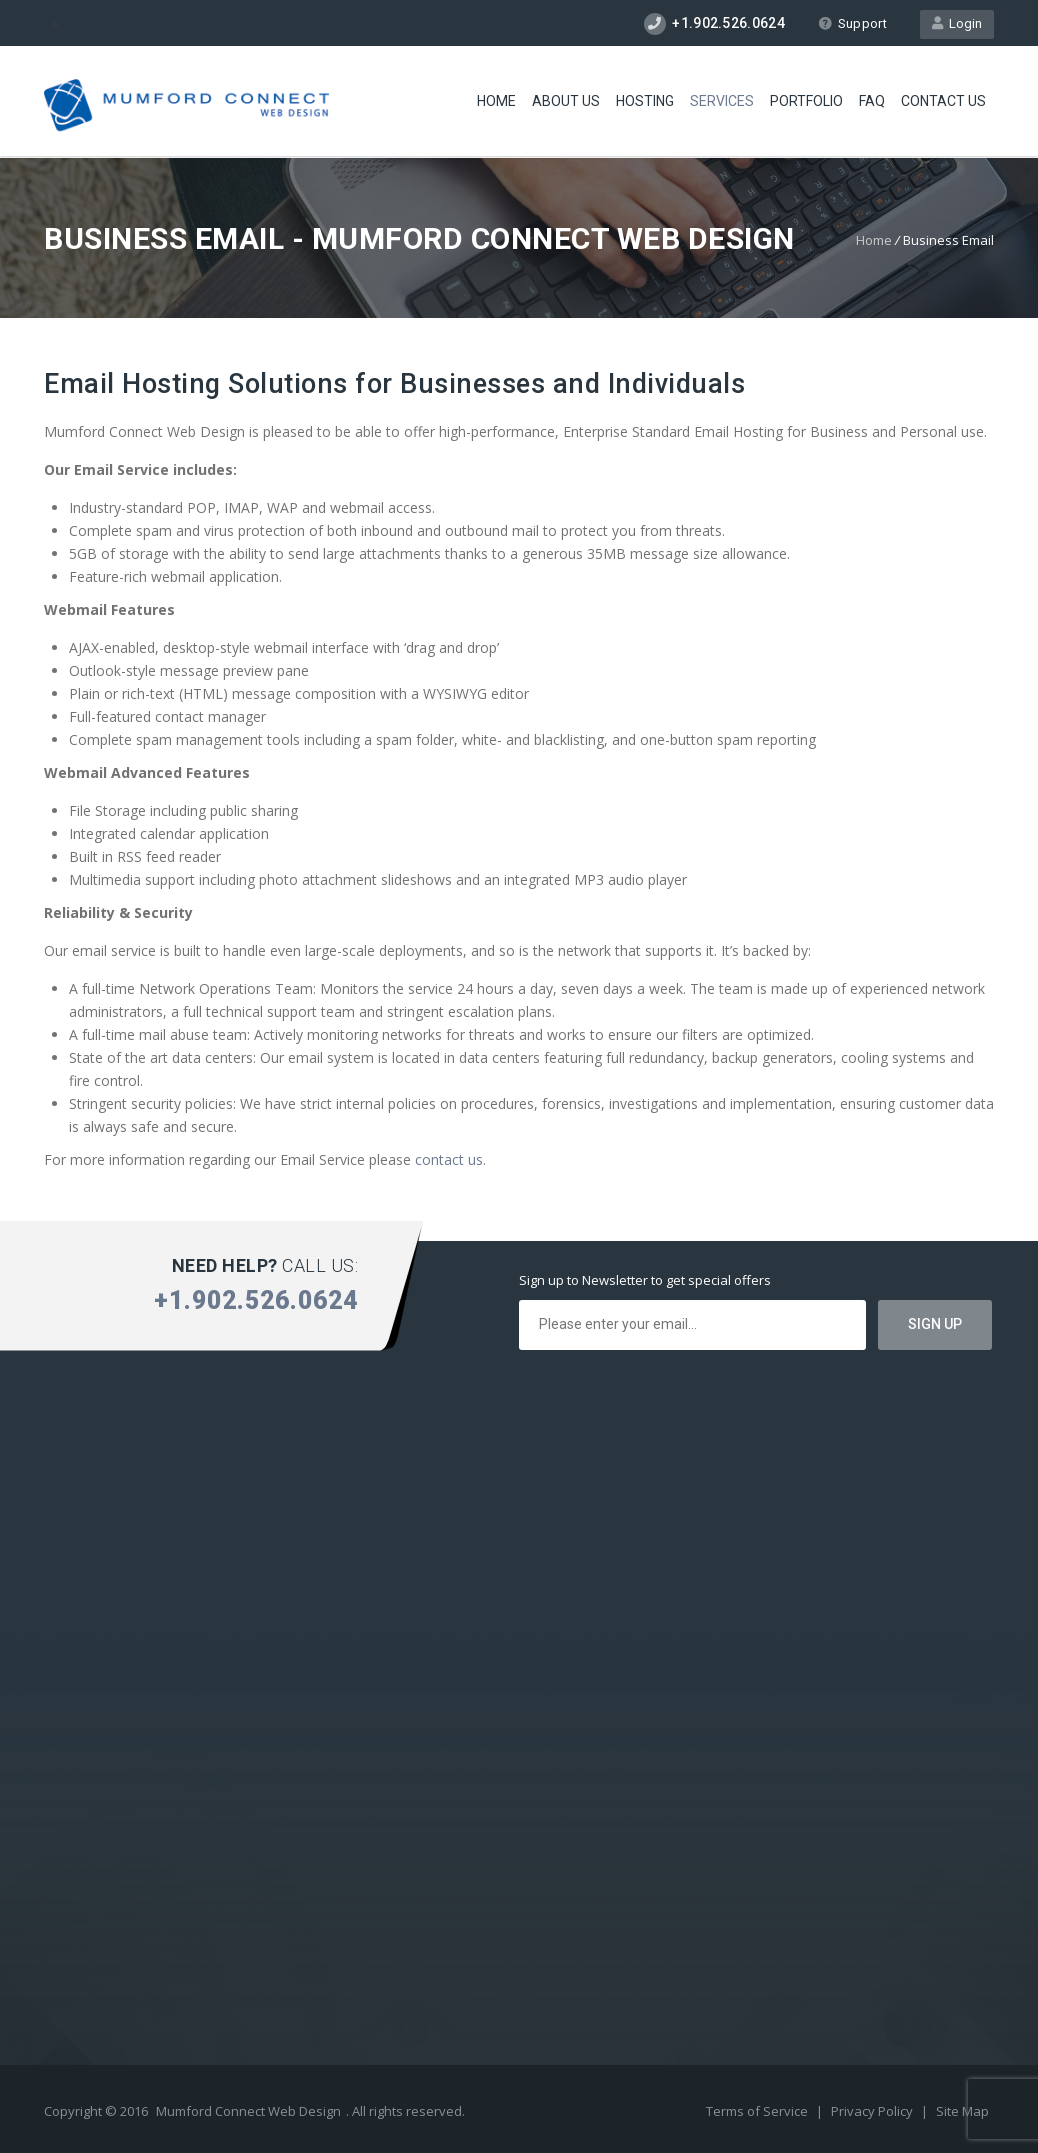 The image size is (1038, 2153). Describe the element at coordinates (645, 101) in the screenshot. I see `Hosting` at that location.